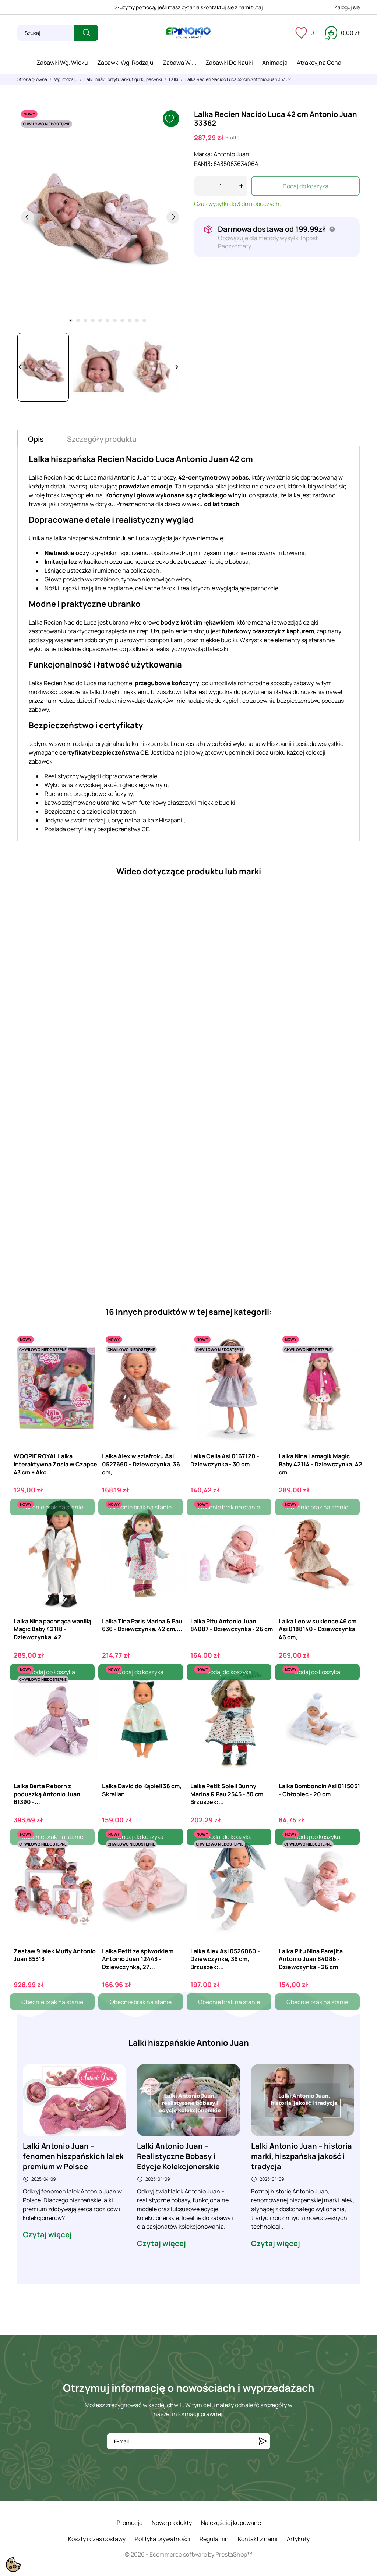 This screenshot has height=2576, width=377. What do you see at coordinates (342, 33) in the screenshot?
I see `[Koszyk 0,00 zł]` at bounding box center [342, 33].